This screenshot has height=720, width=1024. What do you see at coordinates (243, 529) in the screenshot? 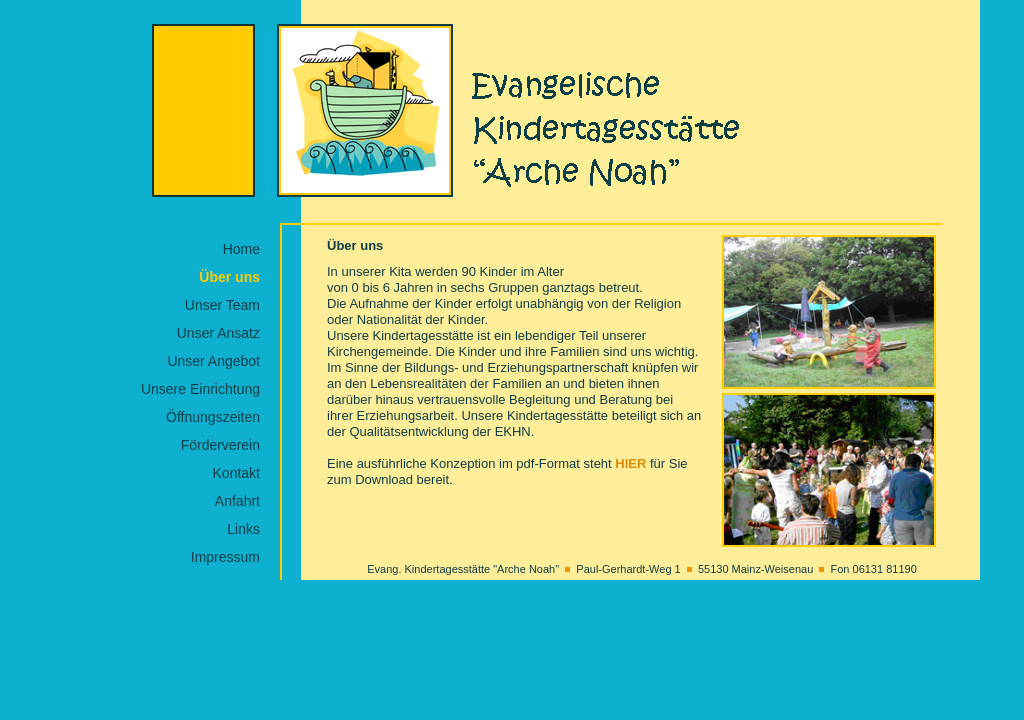
I see `Links` at bounding box center [243, 529].